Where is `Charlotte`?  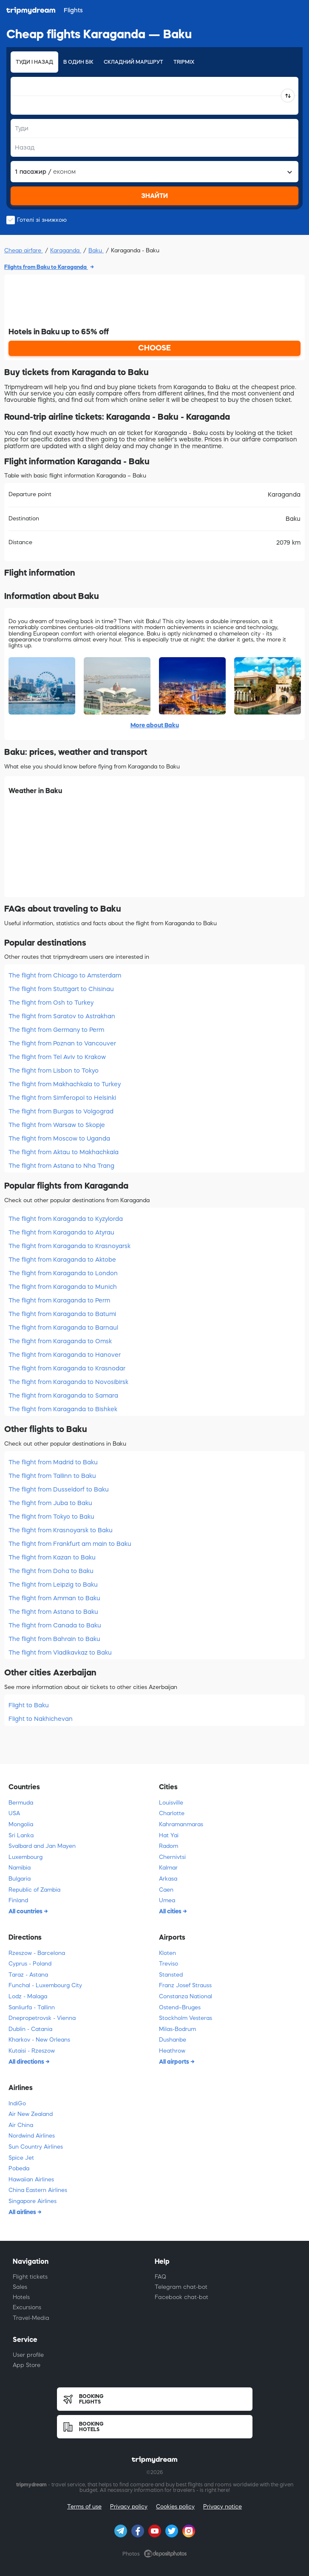 Charlotte is located at coordinates (171, 1813).